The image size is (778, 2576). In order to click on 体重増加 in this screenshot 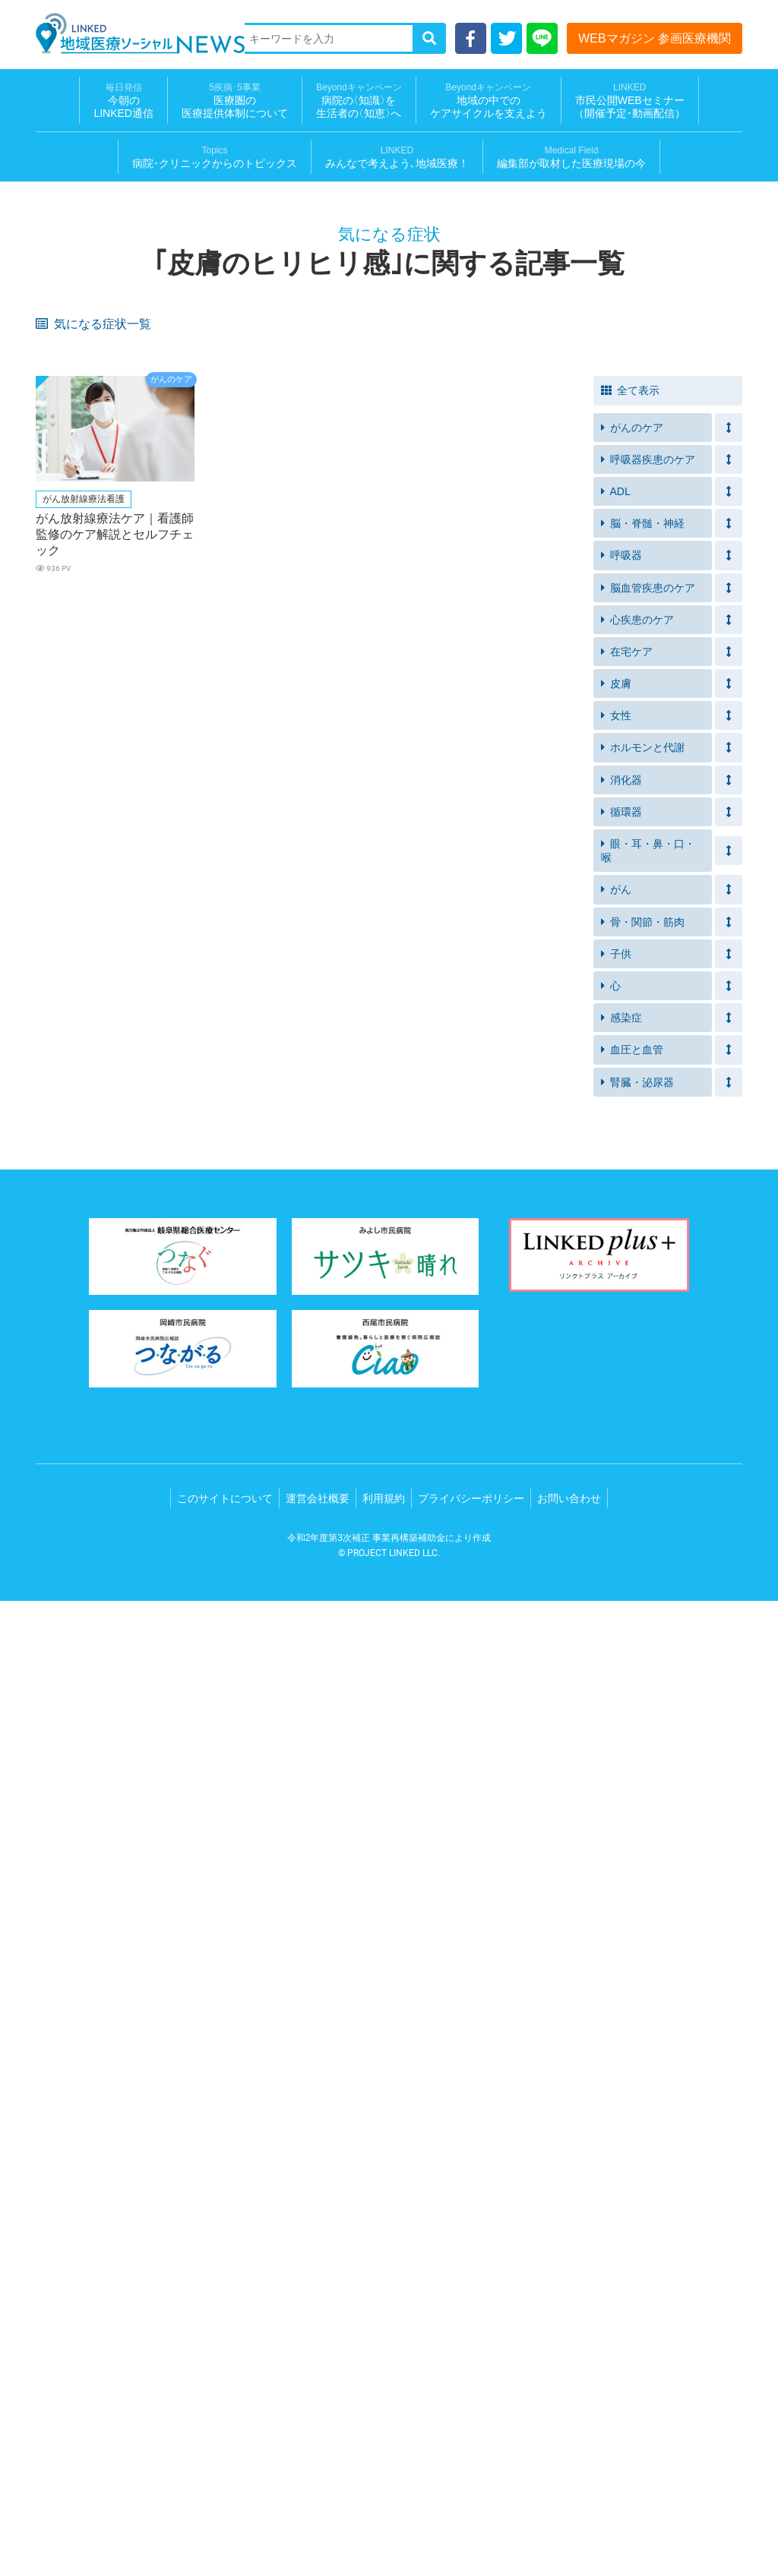, I will do `click(630, 1037)`.